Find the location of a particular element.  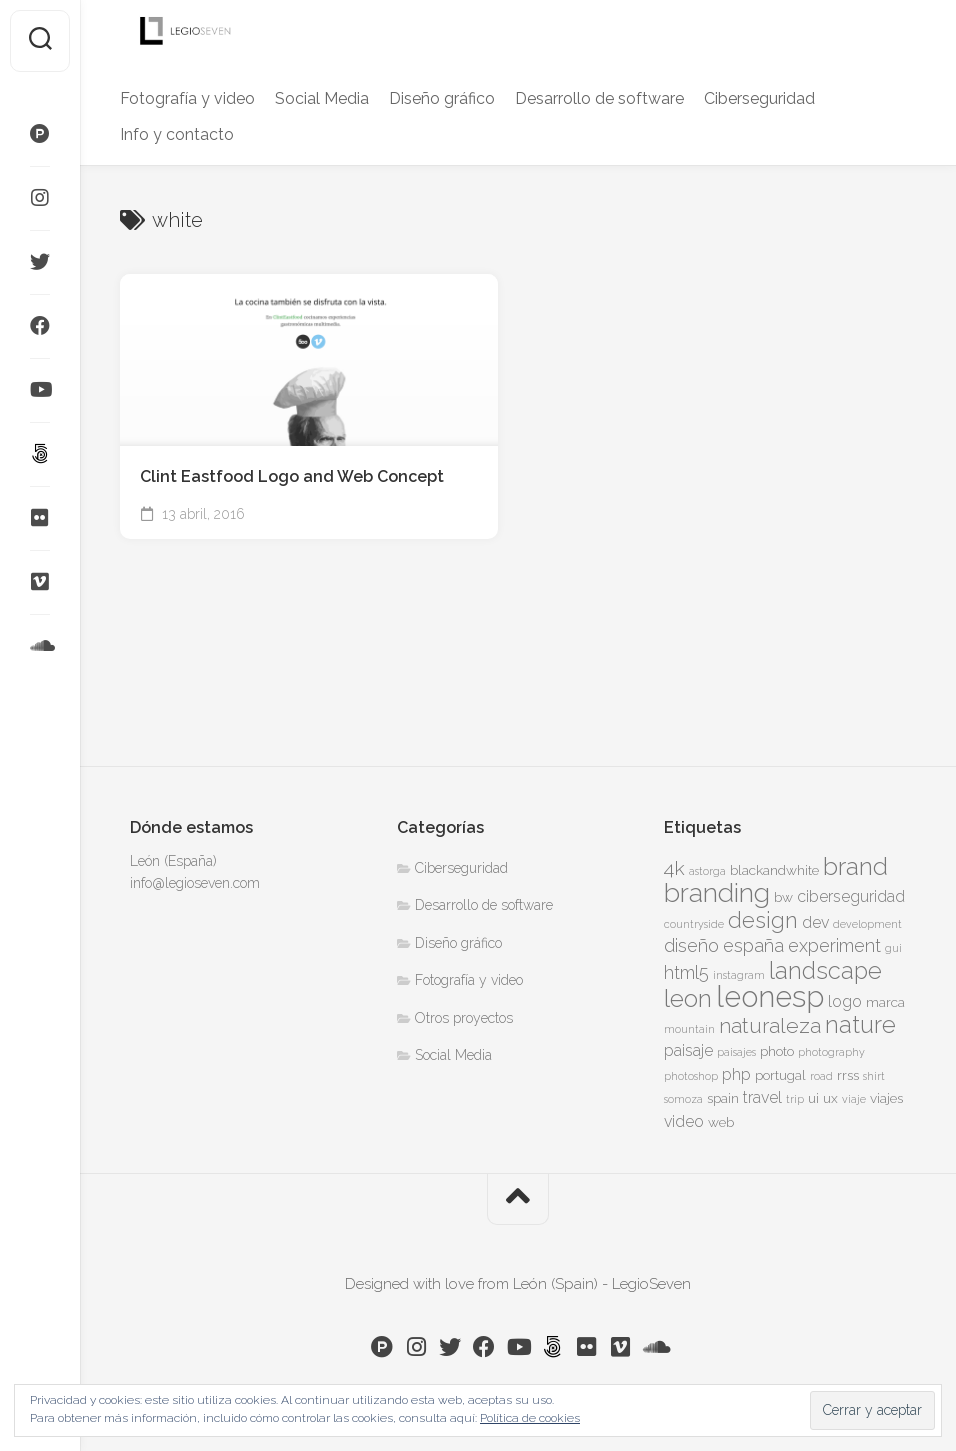

marca [marca (4 elementos)] is located at coordinates (885, 1002).